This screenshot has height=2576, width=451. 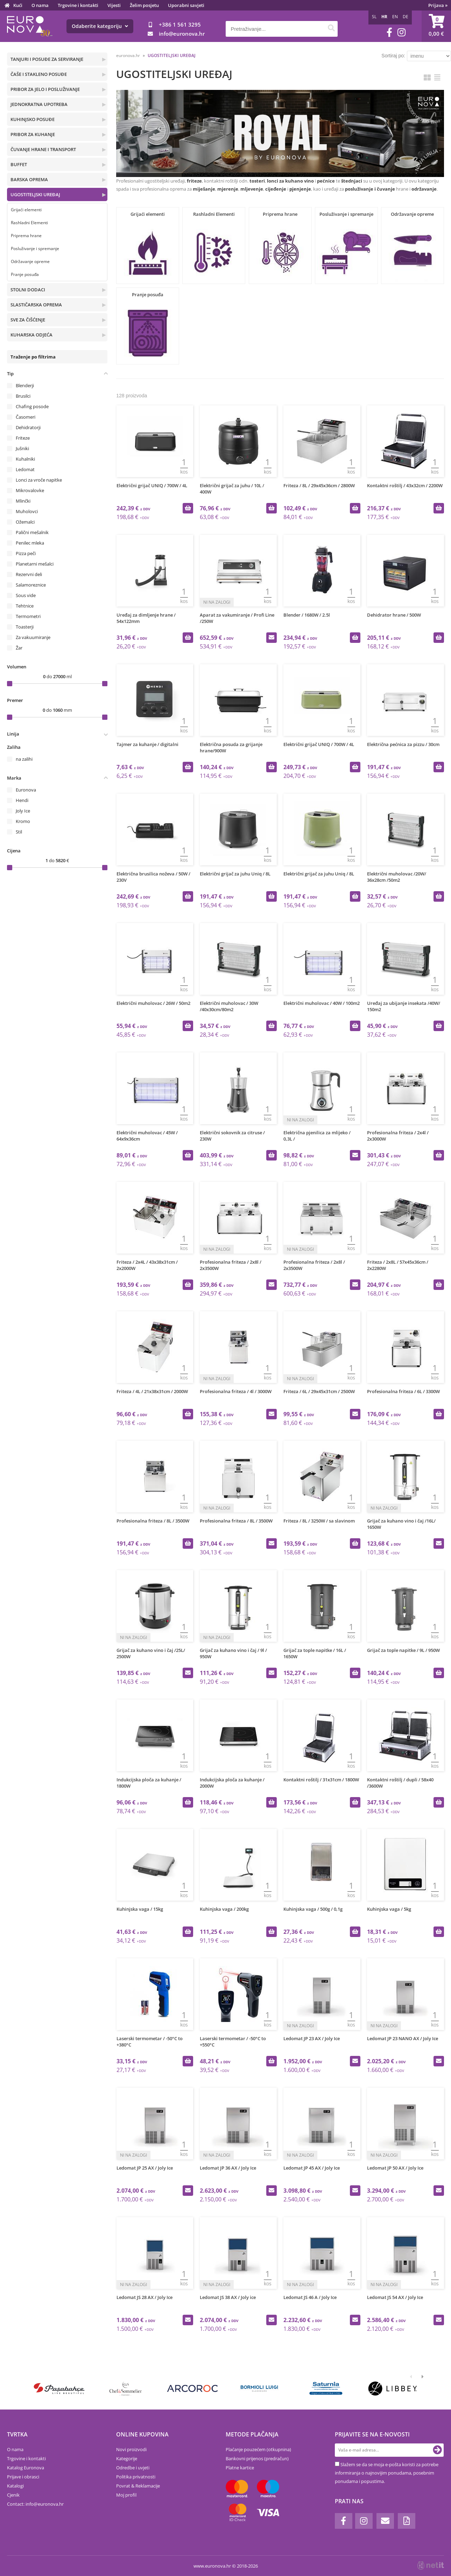 What do you see at coordinates (29, 574) in the screenshot?
I see `Rezervni deli` at bounding box center [29, 574].